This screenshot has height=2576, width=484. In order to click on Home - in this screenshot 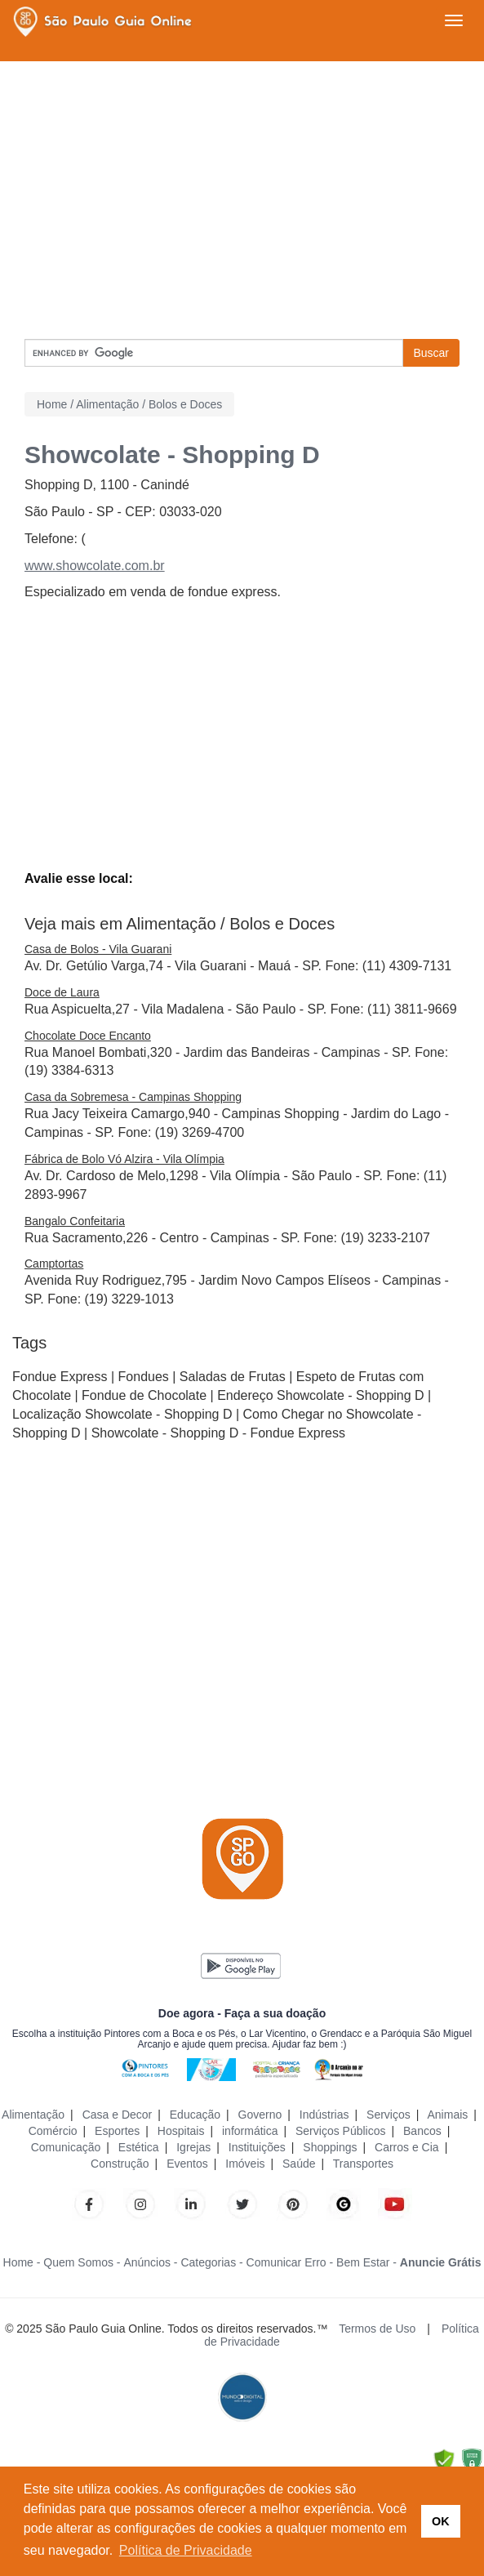, I will do `click(22, 2262)`.